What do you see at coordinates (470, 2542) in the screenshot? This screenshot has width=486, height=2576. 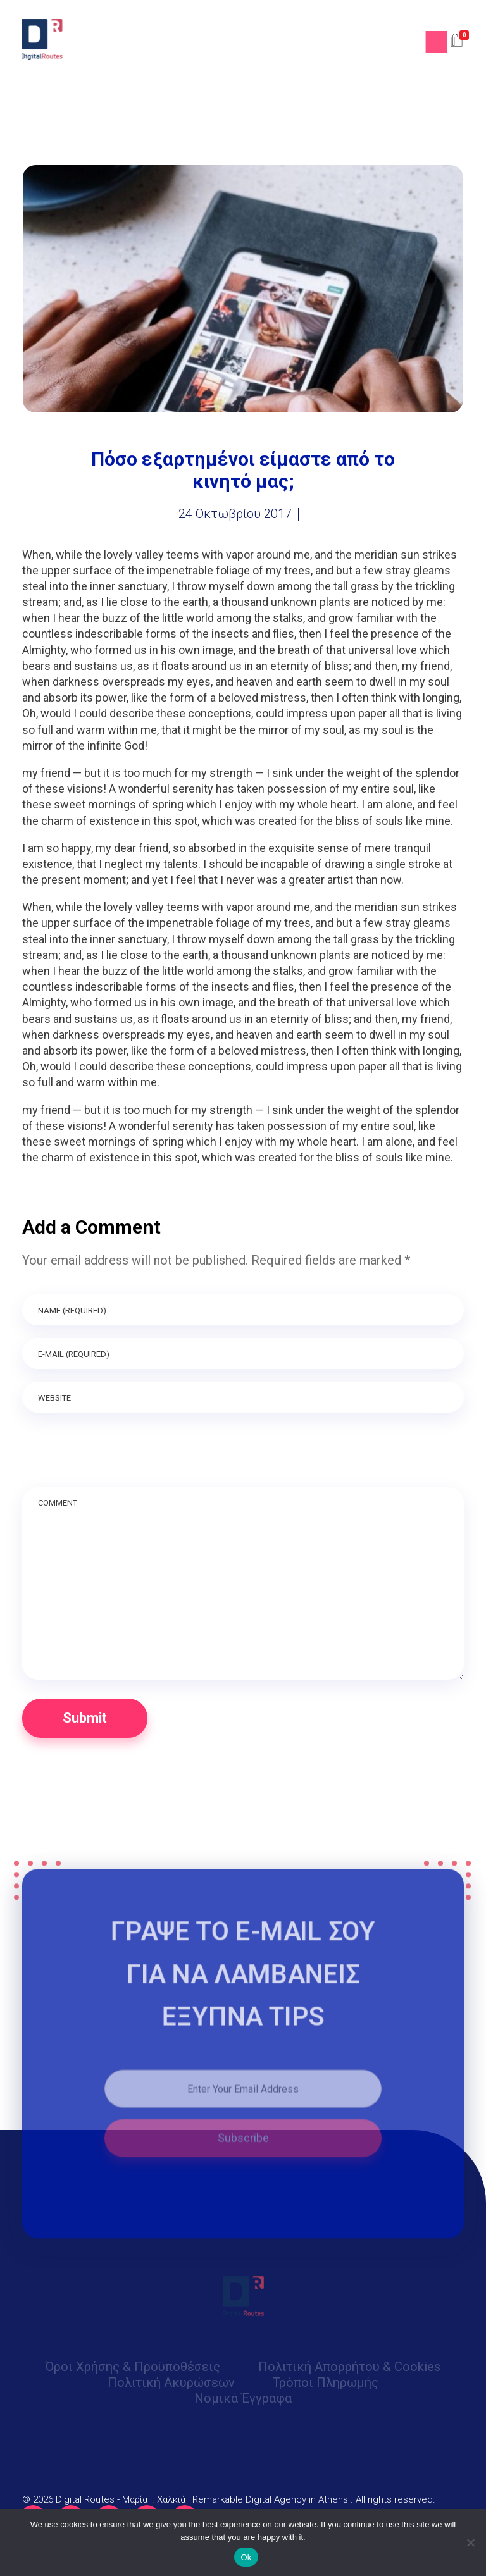 I see `[No]` at bounding box center [470, 2542].